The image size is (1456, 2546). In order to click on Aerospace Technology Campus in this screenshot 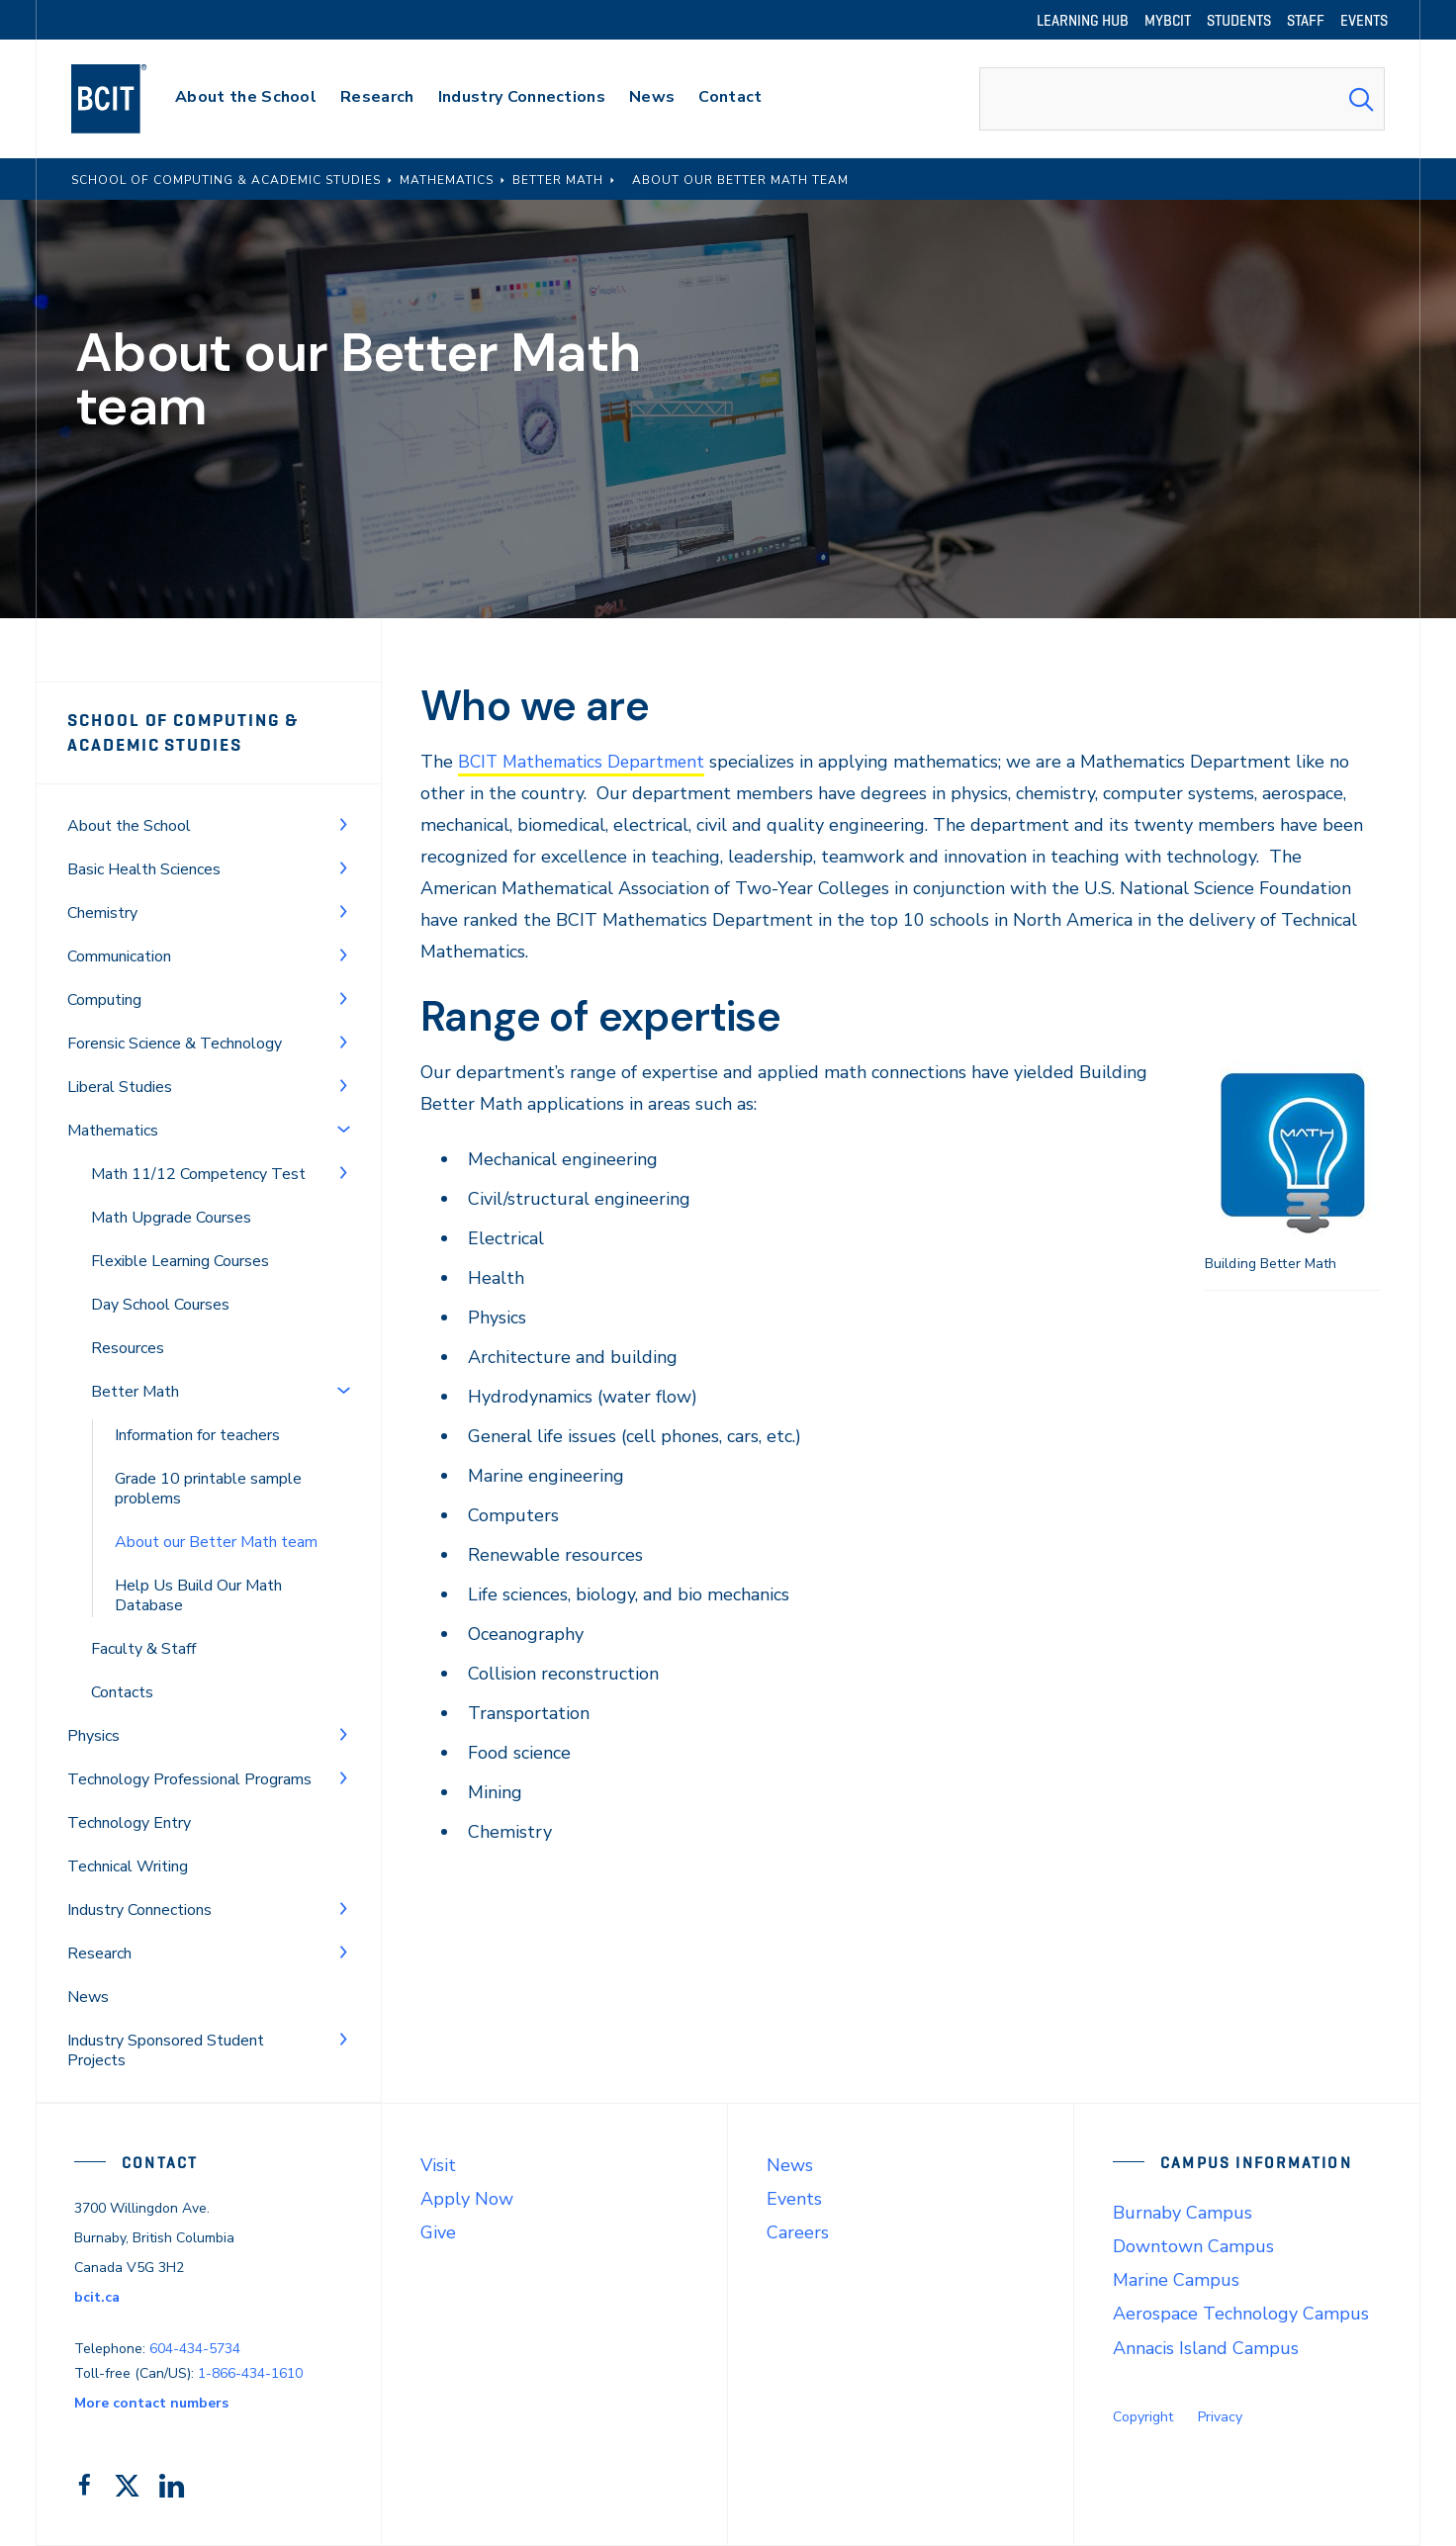, I will do `click(1241, 2313)`.